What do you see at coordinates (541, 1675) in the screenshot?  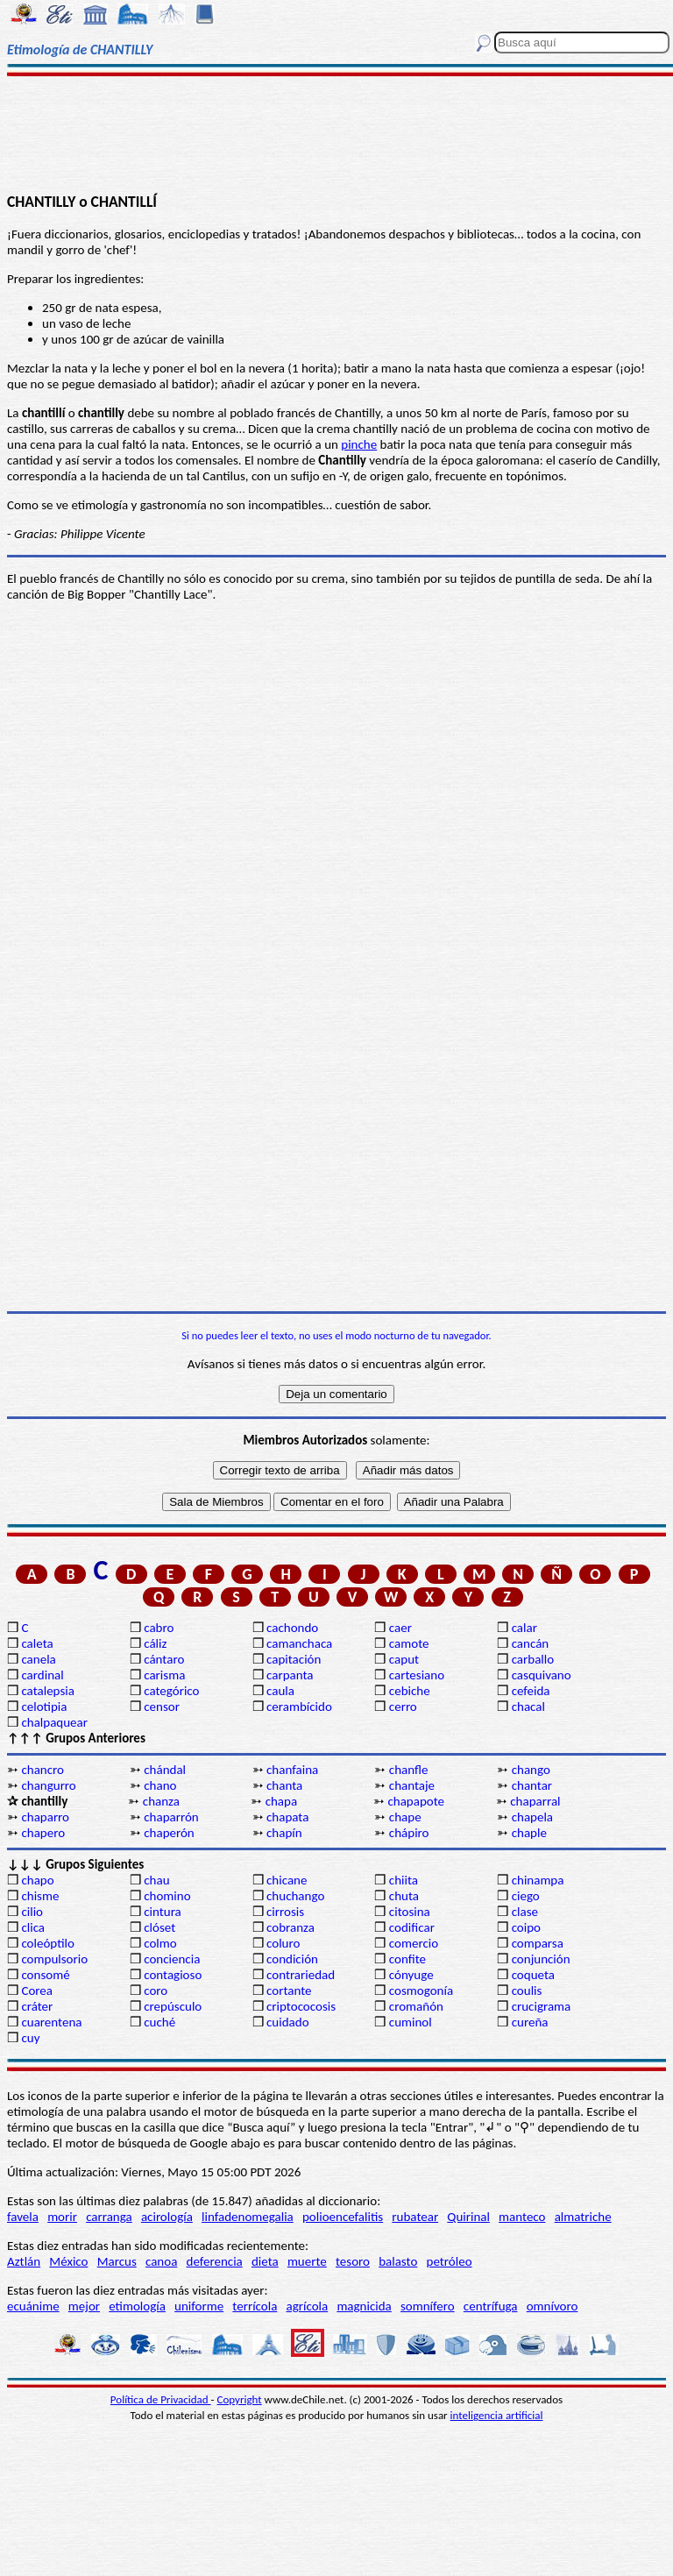 I see `casquivano` at bounding box center [541, 1675].